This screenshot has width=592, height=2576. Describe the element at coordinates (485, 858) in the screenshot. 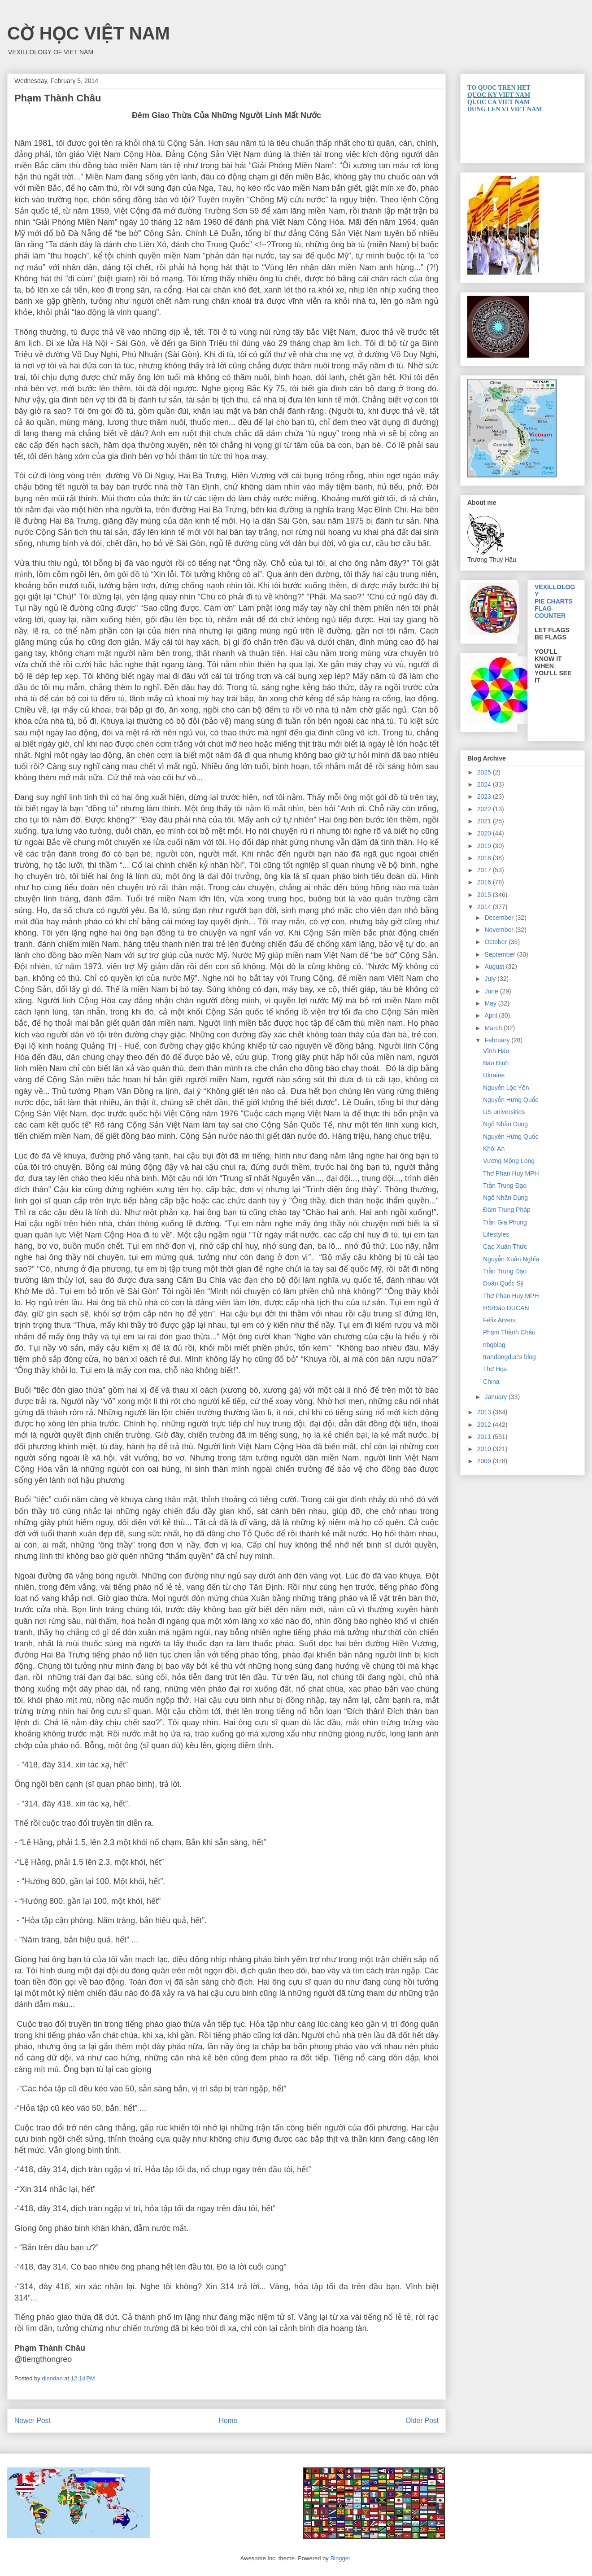

I see `2018` at that location.